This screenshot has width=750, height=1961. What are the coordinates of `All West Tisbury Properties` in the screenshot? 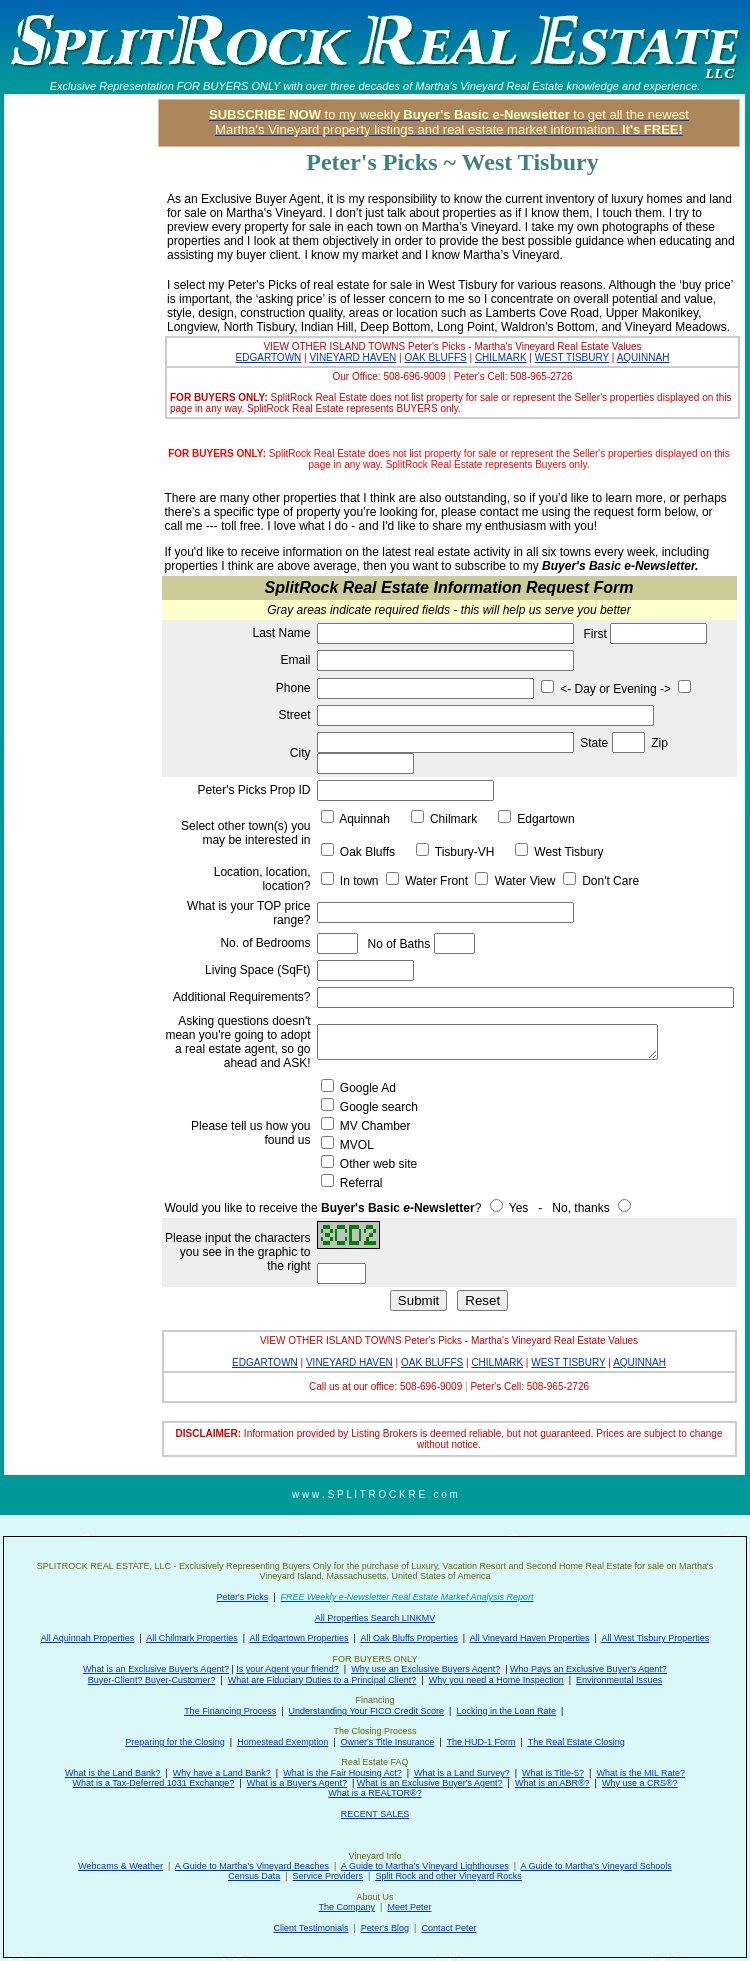 It's located at (655, 1638).